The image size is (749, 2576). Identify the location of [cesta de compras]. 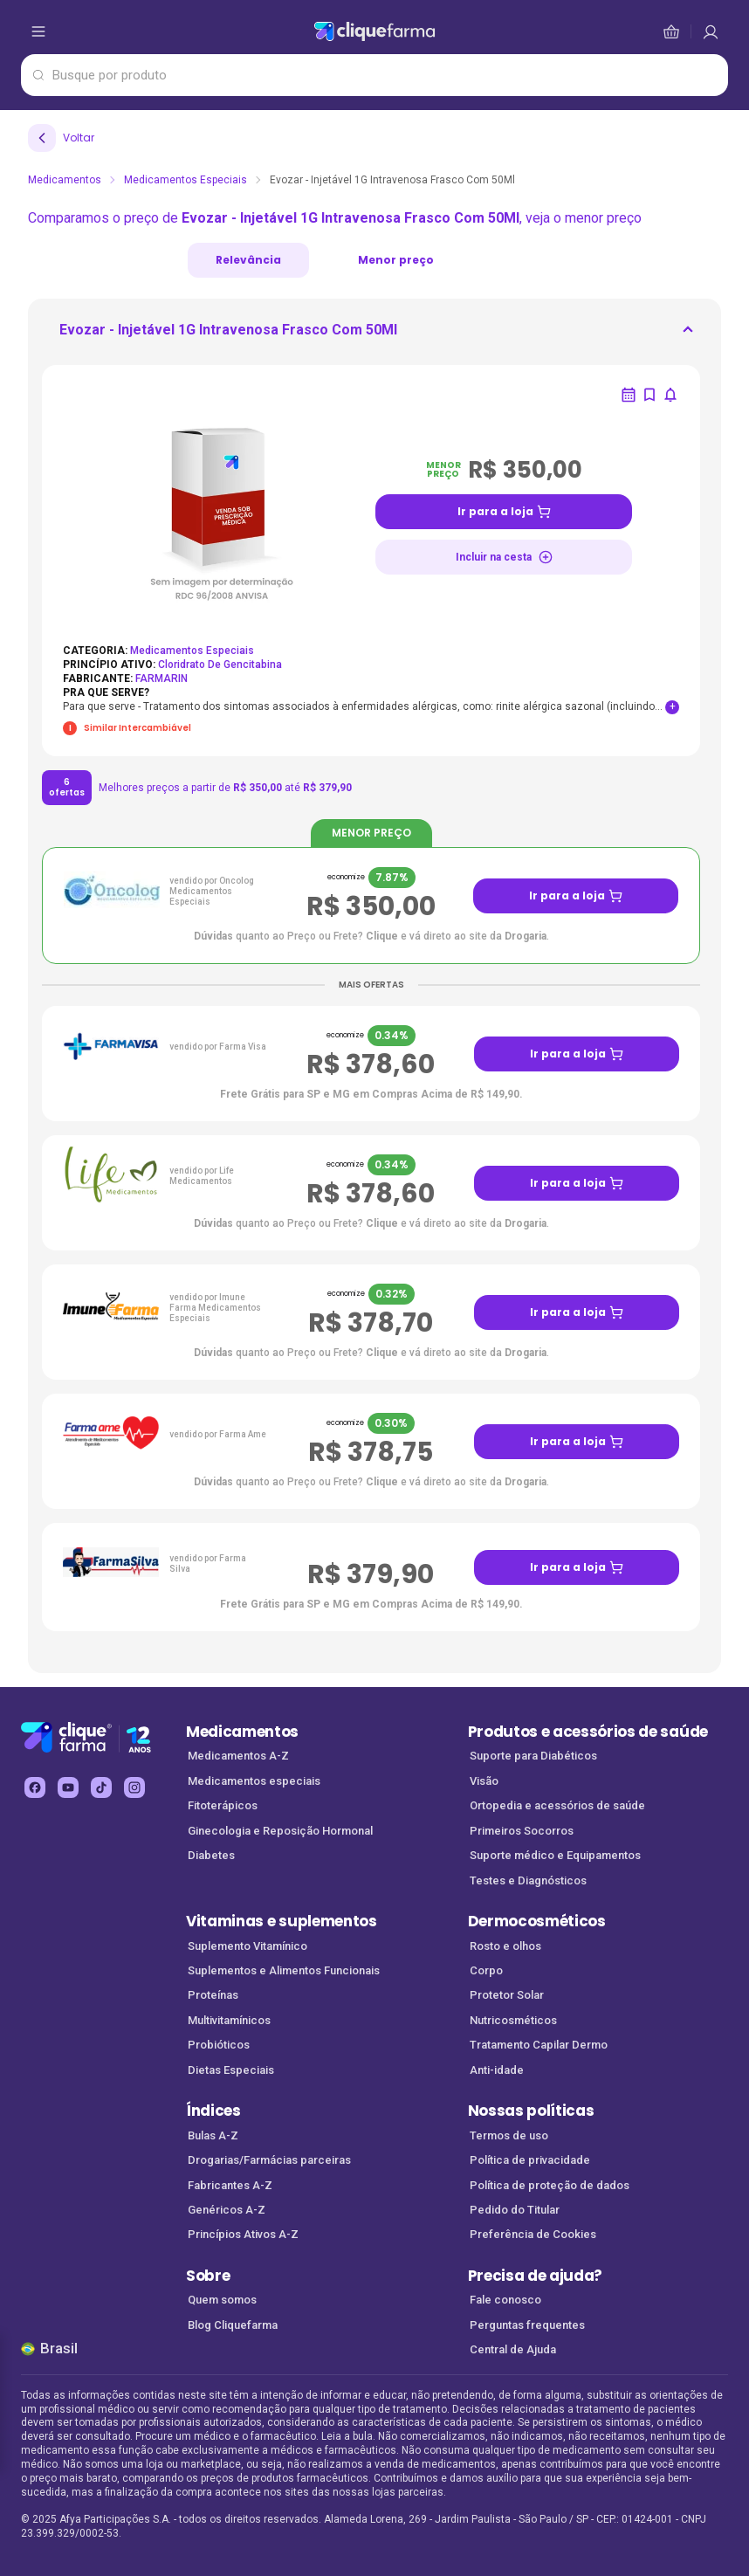
(711, 31).